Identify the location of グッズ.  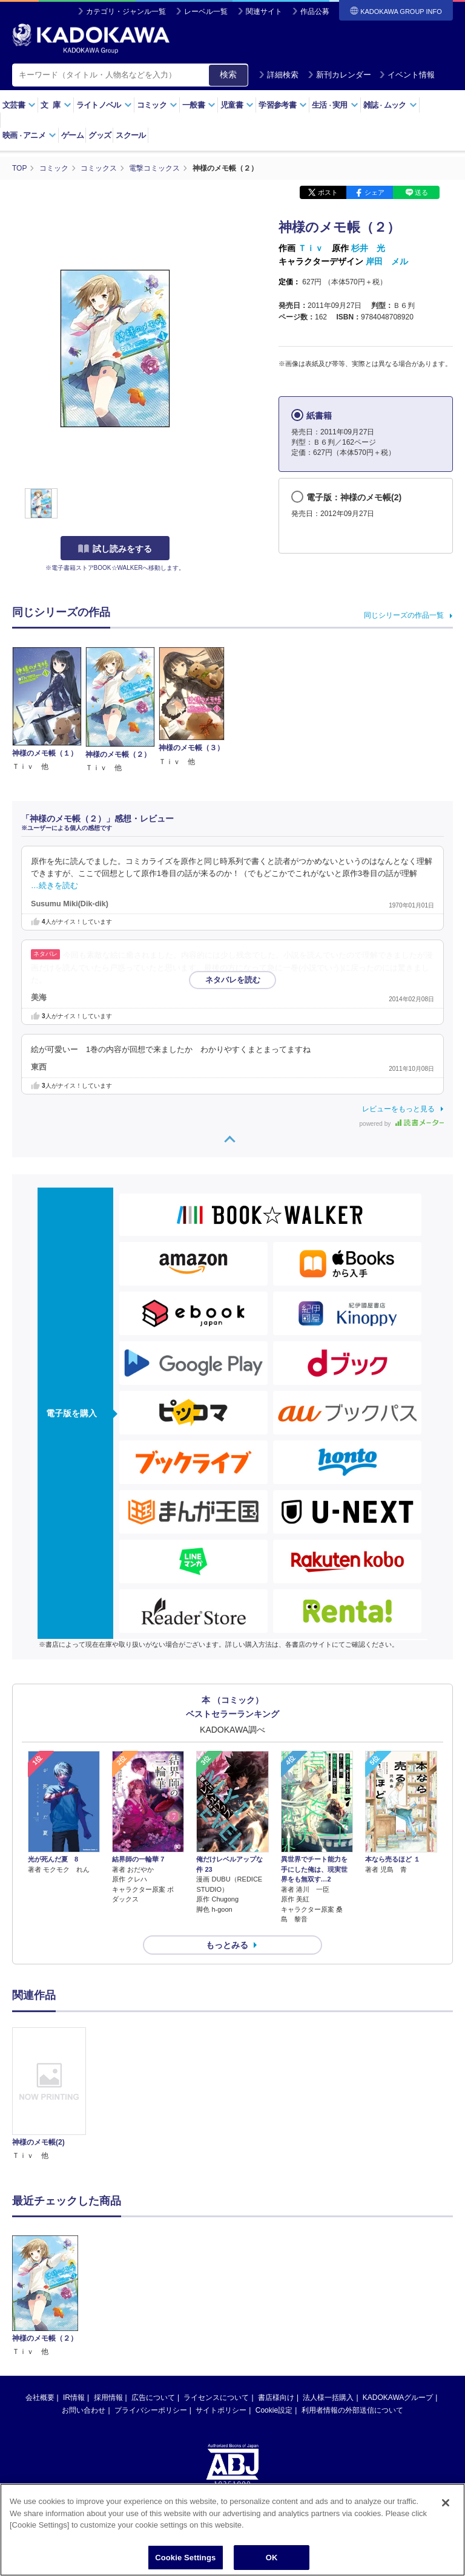
(99, 135).